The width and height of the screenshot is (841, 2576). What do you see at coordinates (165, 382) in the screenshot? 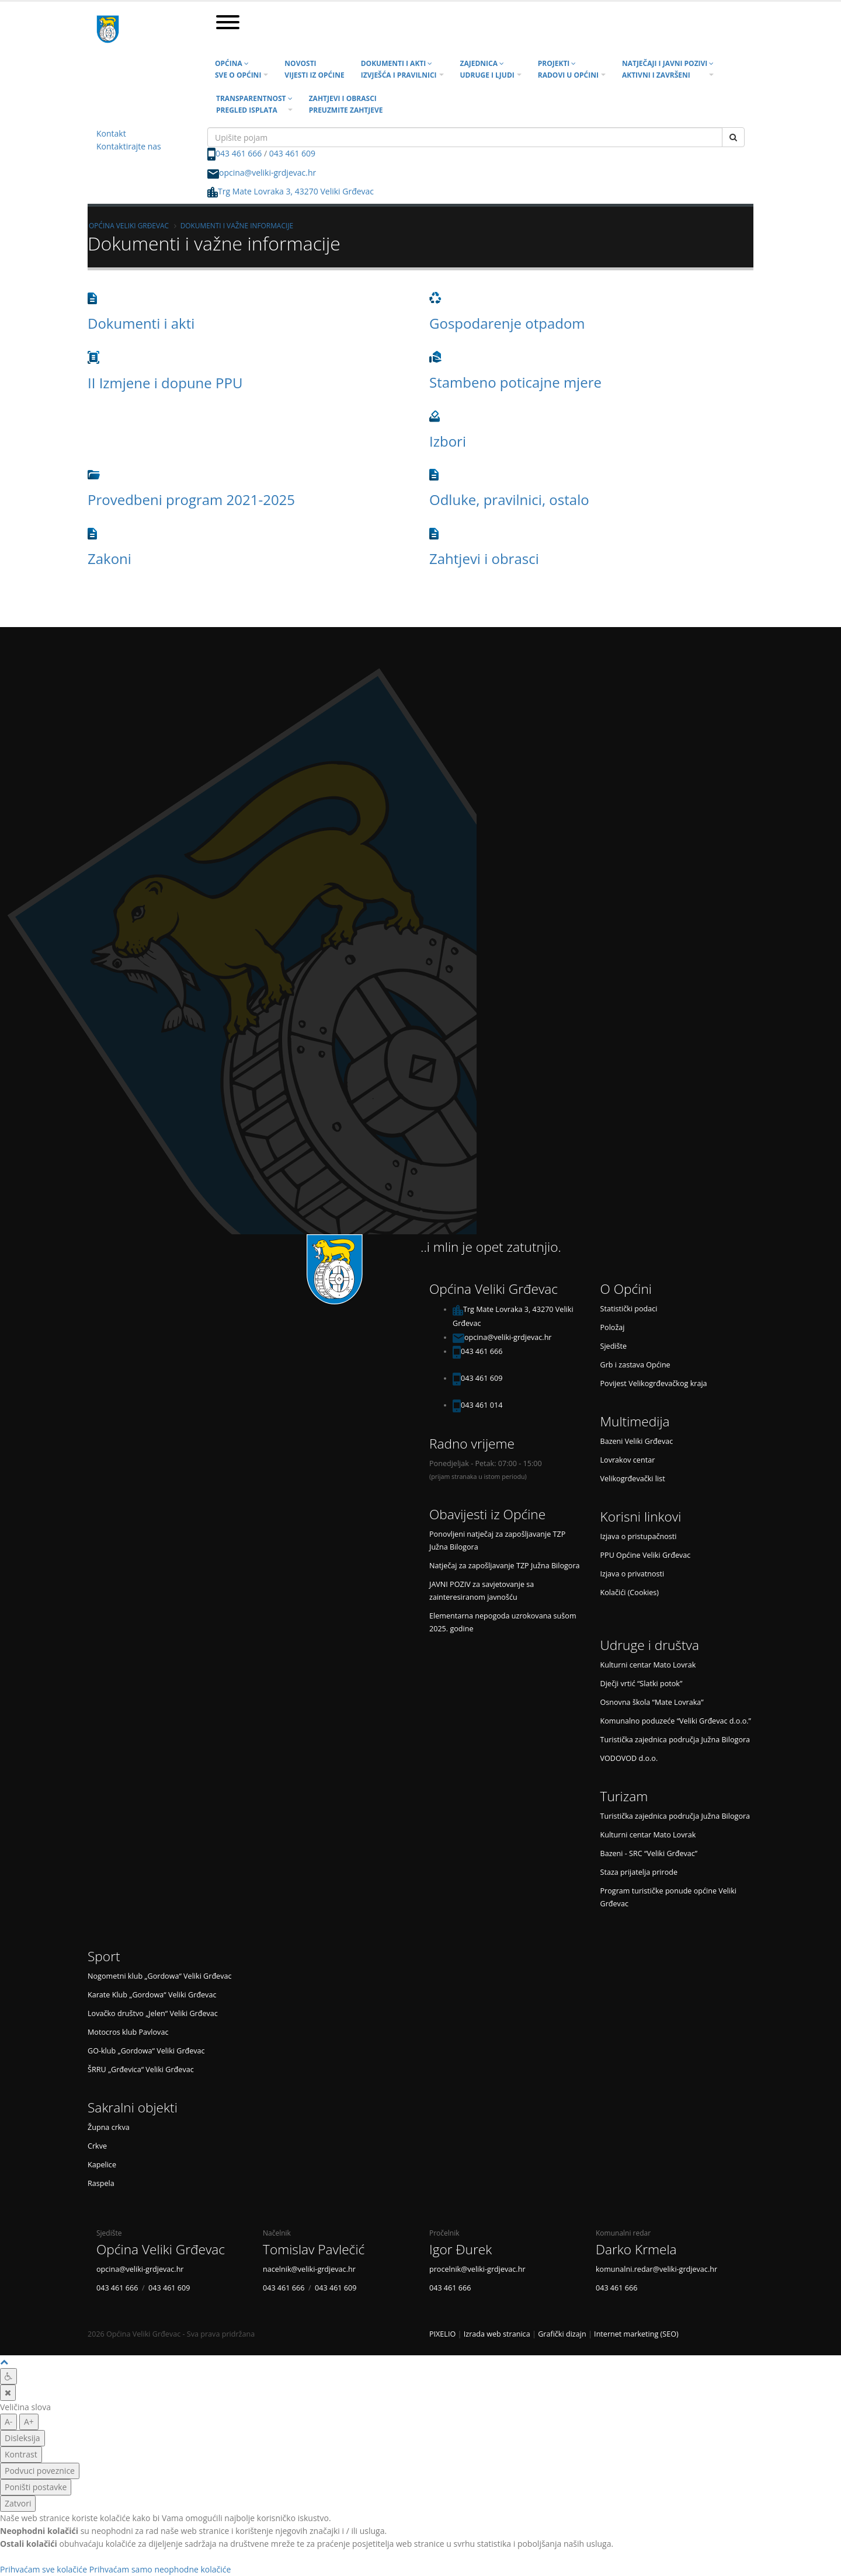
I see `II Izmjene i dopune PPU` at bounding box center [165, 382].